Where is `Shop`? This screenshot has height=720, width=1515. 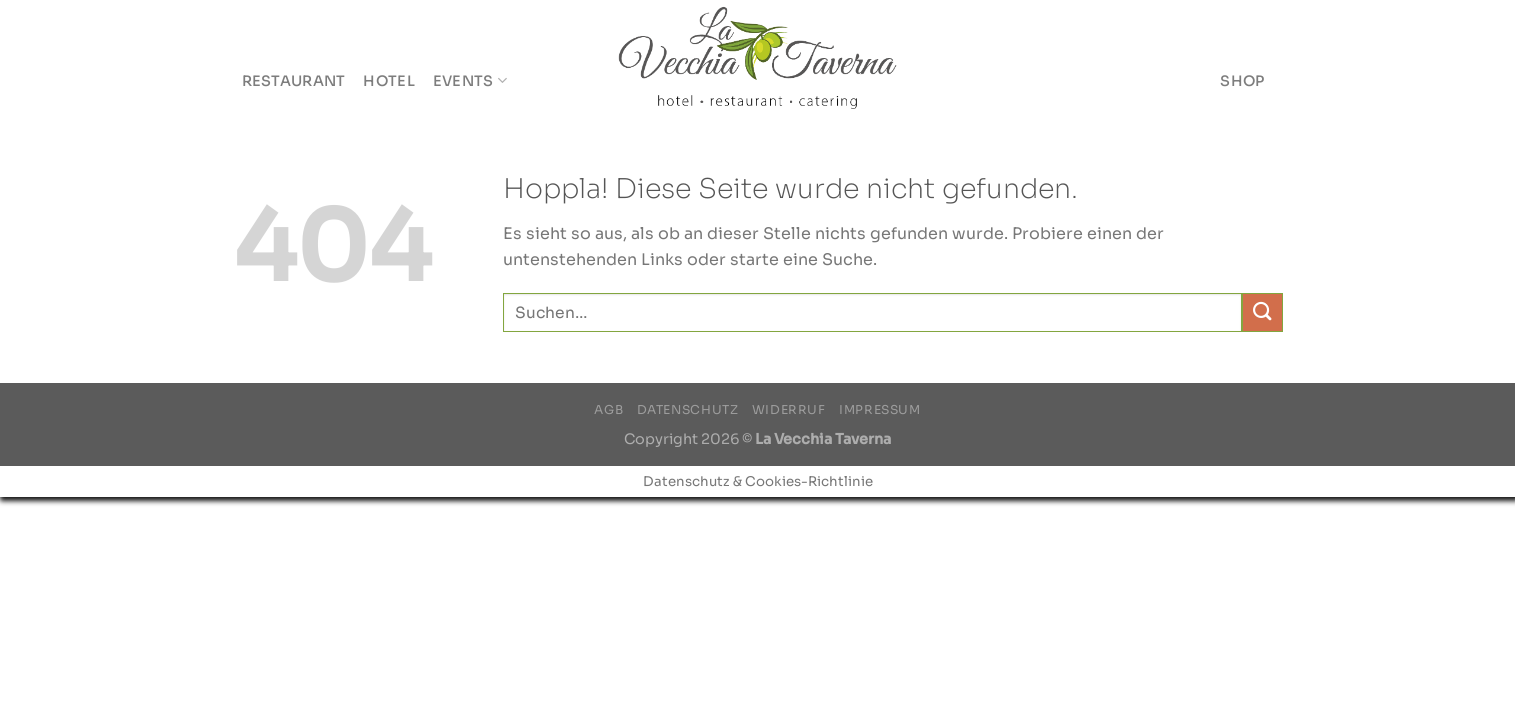
Shop is located at coordinates (1242, 81).